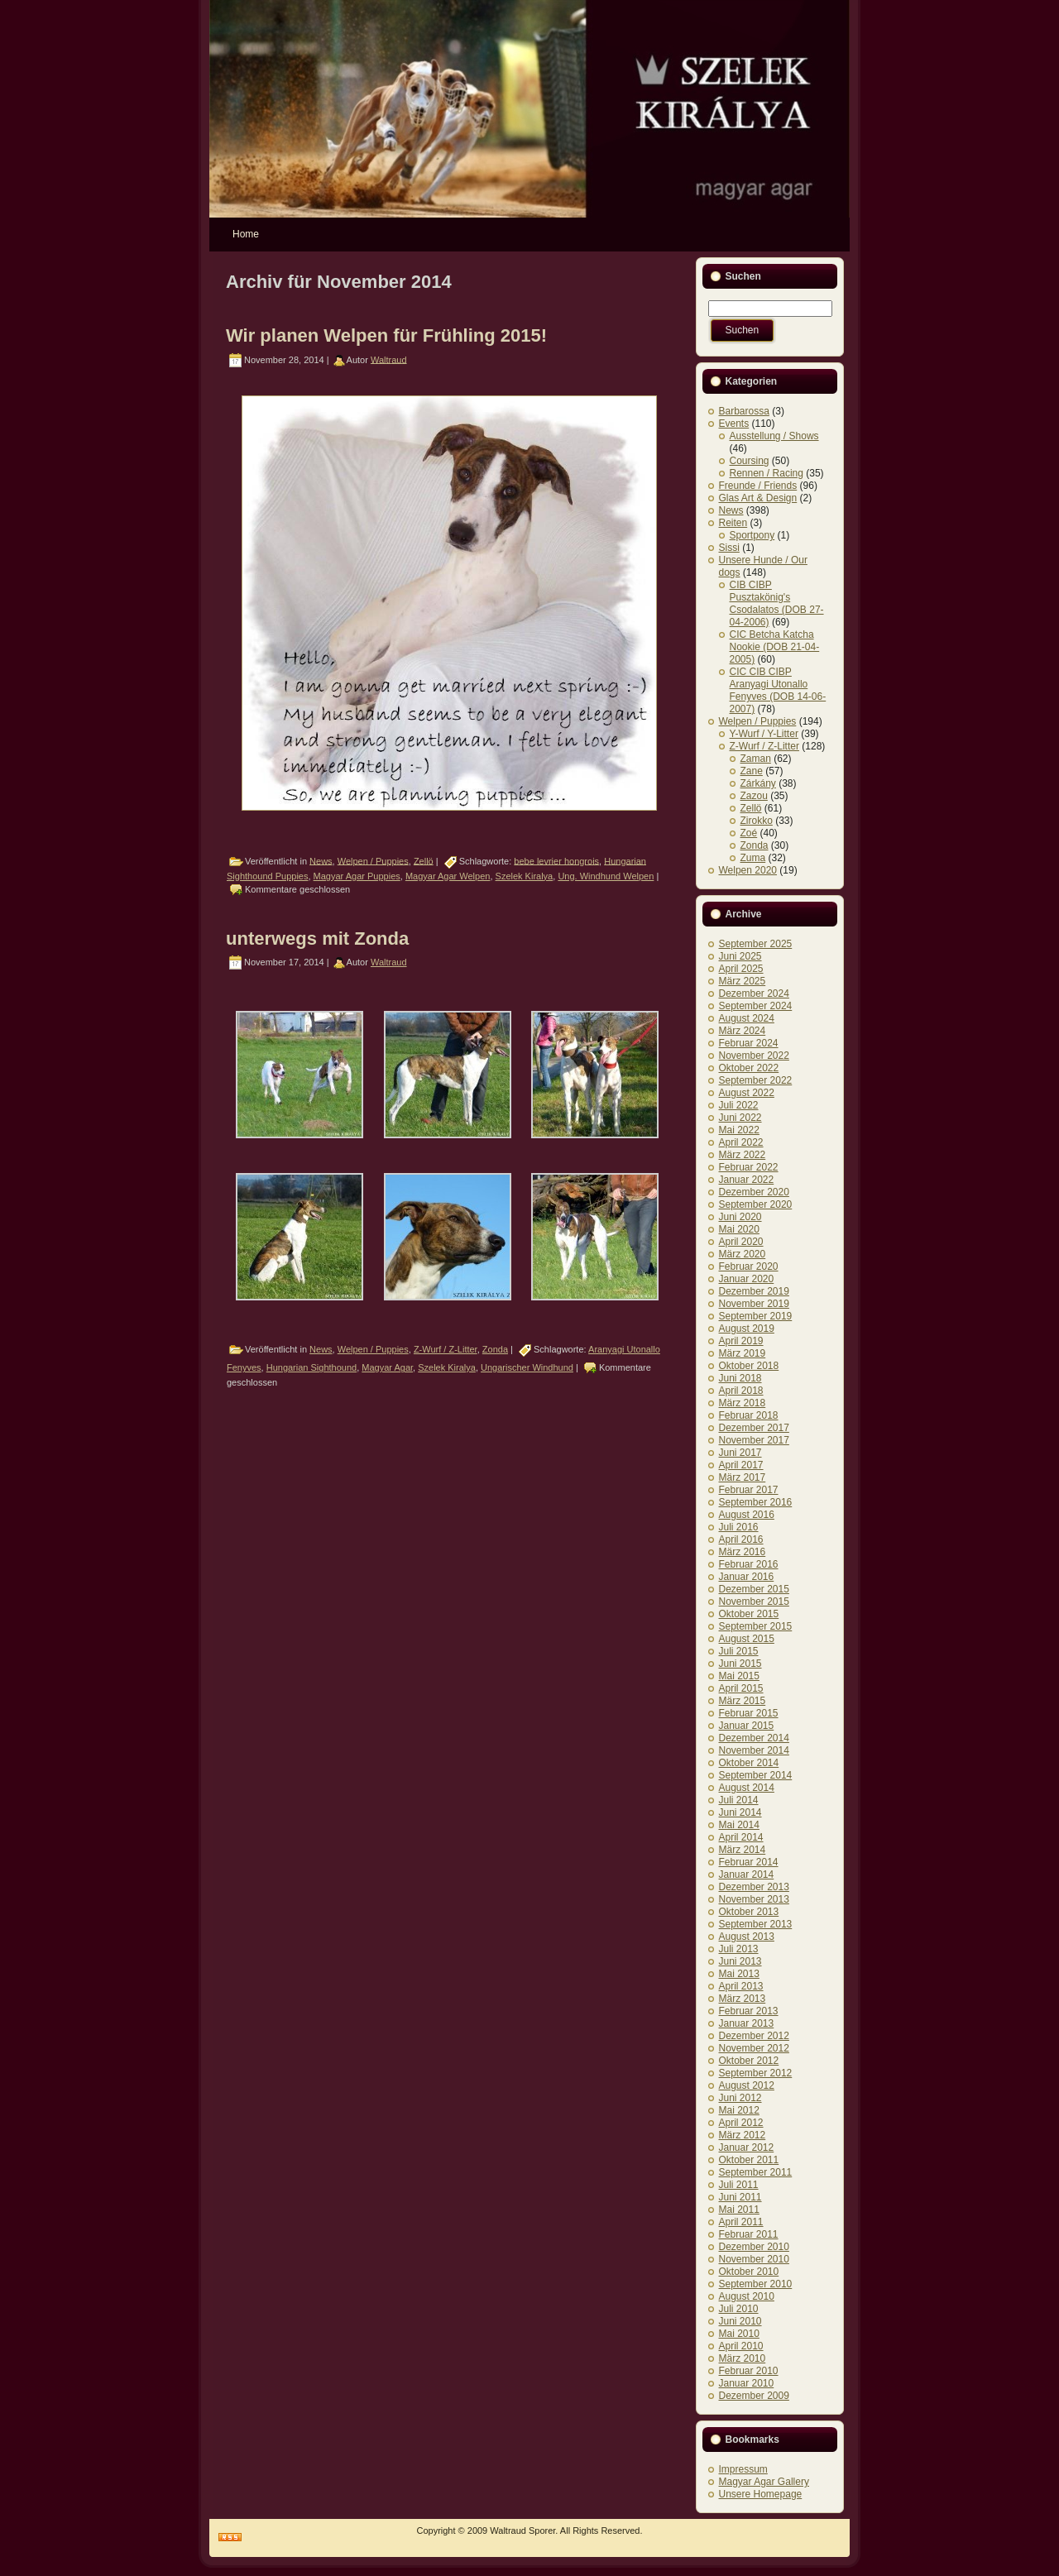  What do you see at coordinates (740, 2321) in the screenshot?
I see `Juni 2010` at bounding box center [740, 2321].